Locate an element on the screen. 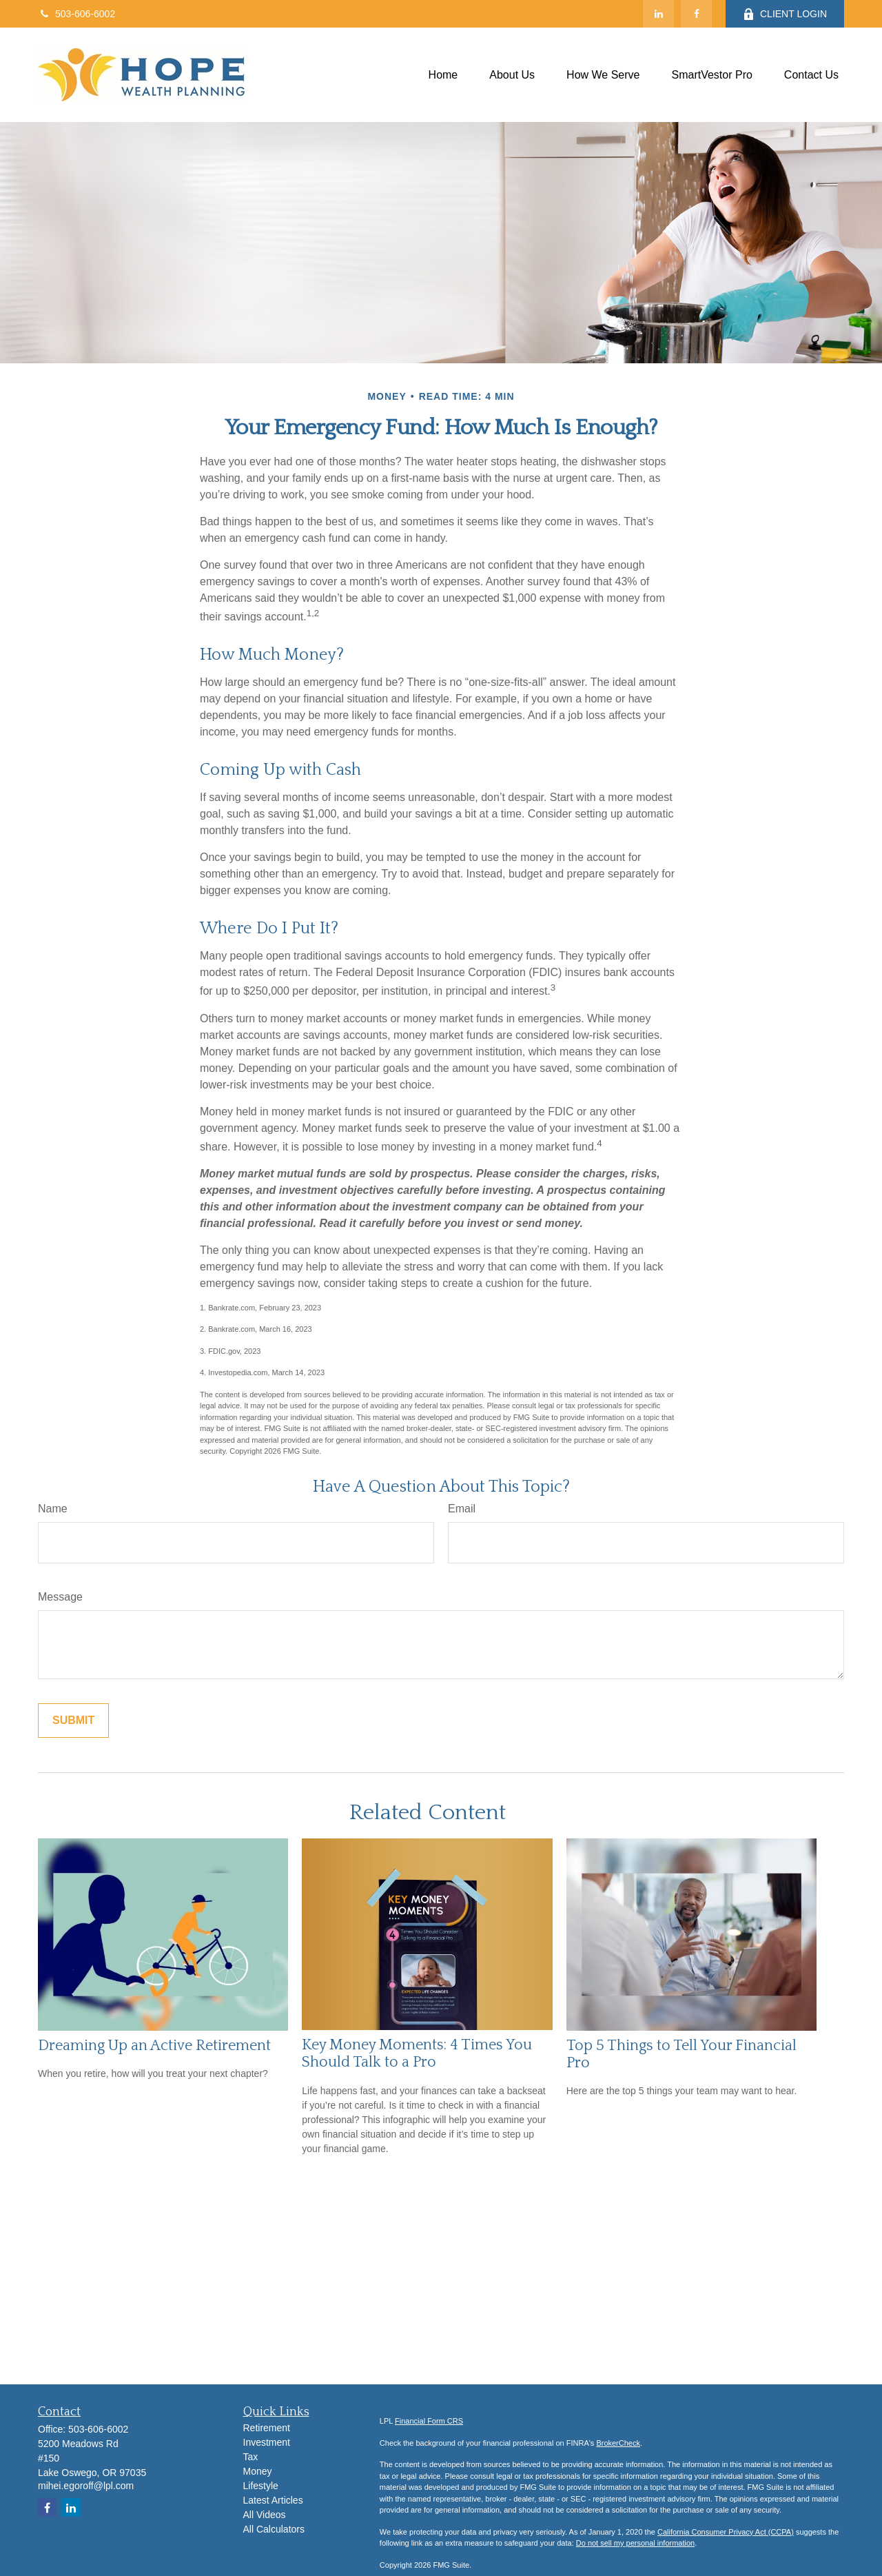 The height and width of the screenshot is (2576, 882). Financial Form CRS is located at coordinates (429, 2421).